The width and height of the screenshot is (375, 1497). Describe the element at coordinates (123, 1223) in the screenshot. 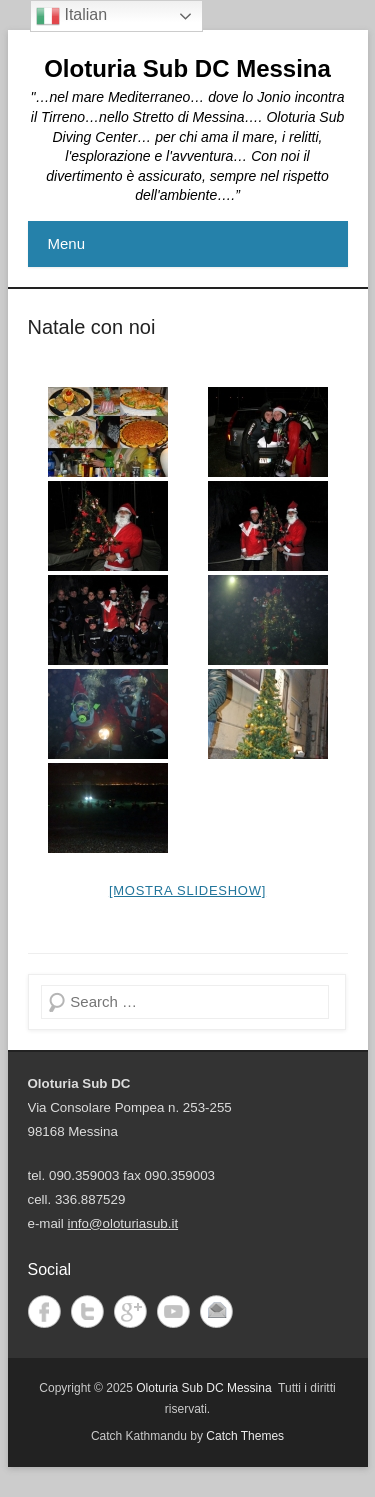

I see `info@oloturiasub.it` at that location.